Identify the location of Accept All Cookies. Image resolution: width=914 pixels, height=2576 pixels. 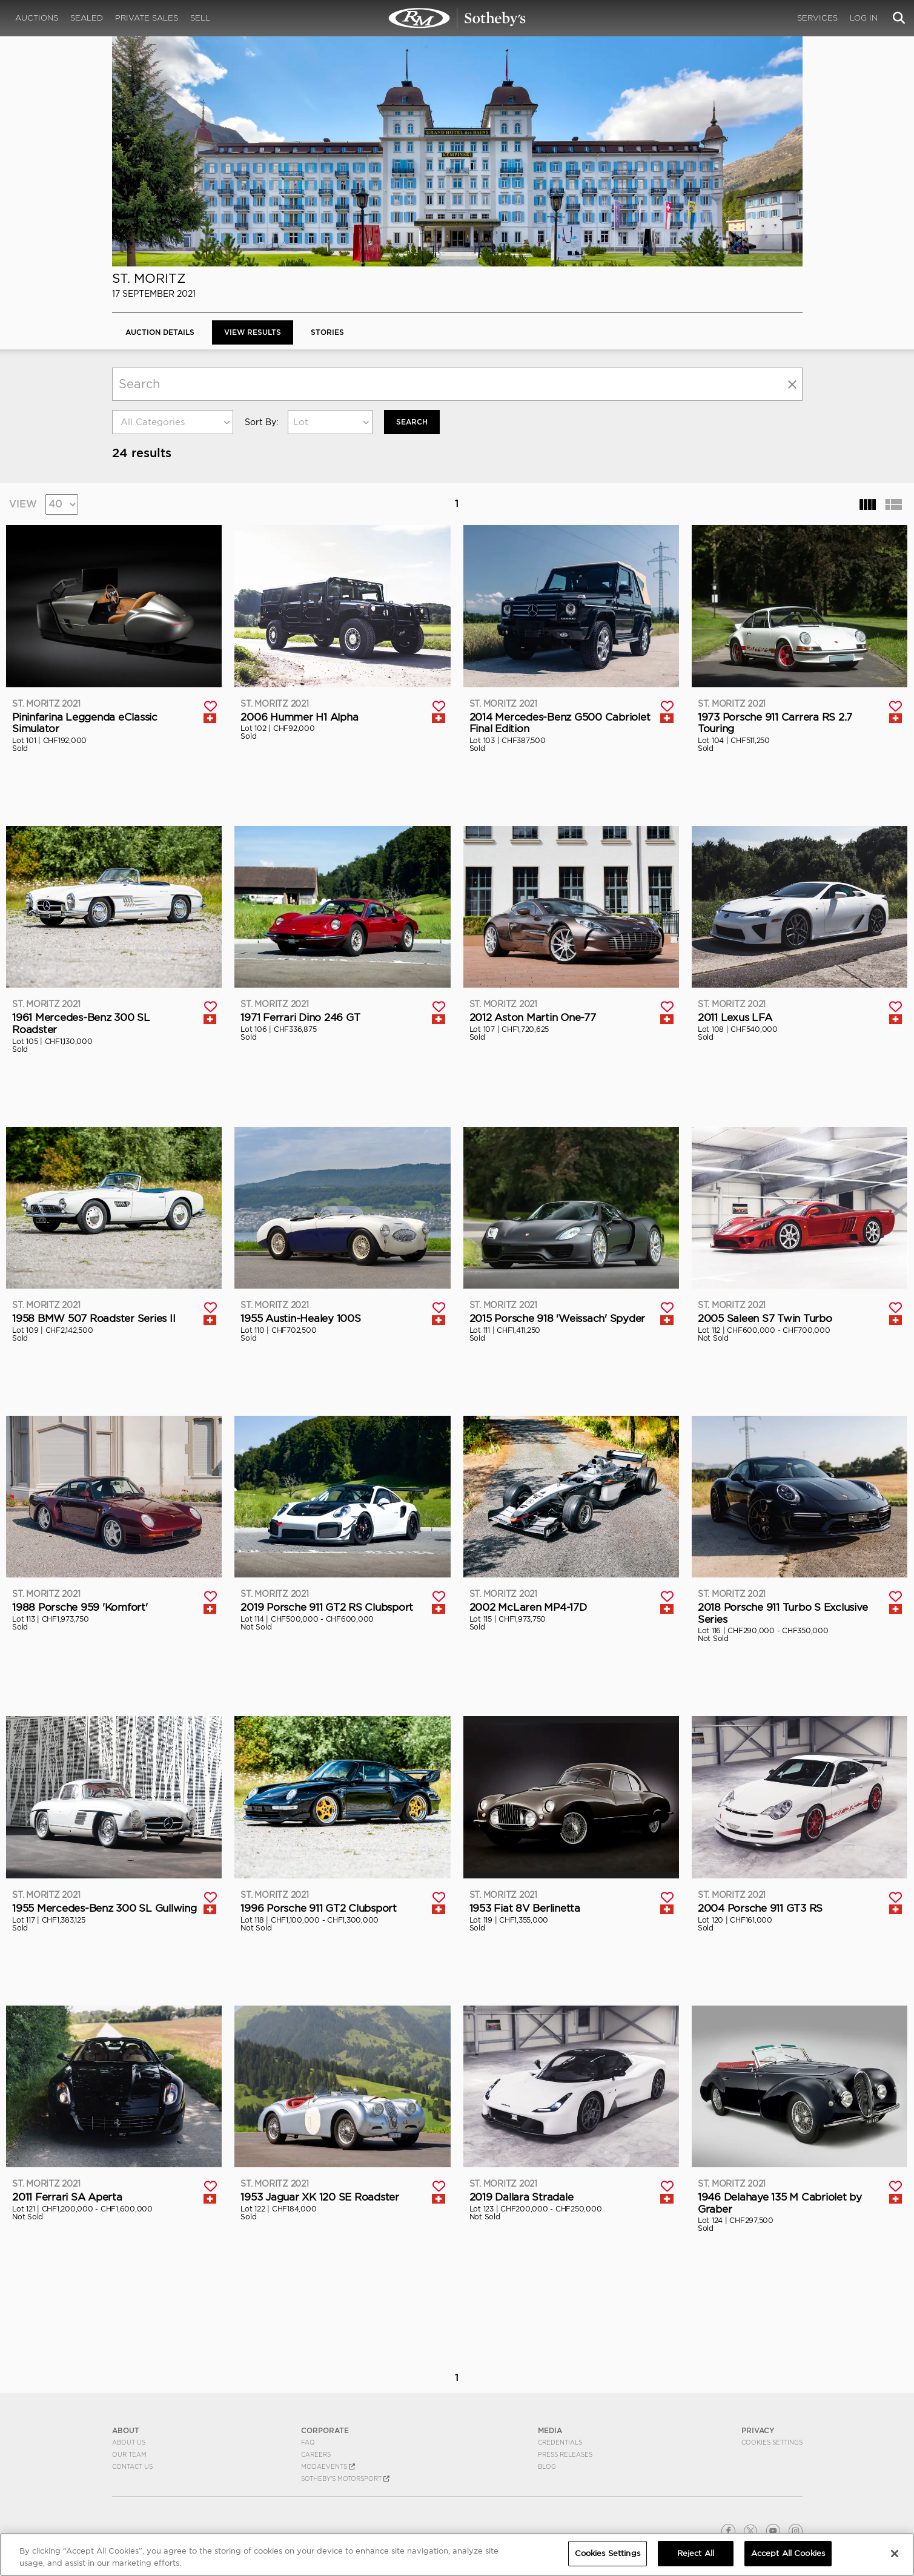
(788, 2553).